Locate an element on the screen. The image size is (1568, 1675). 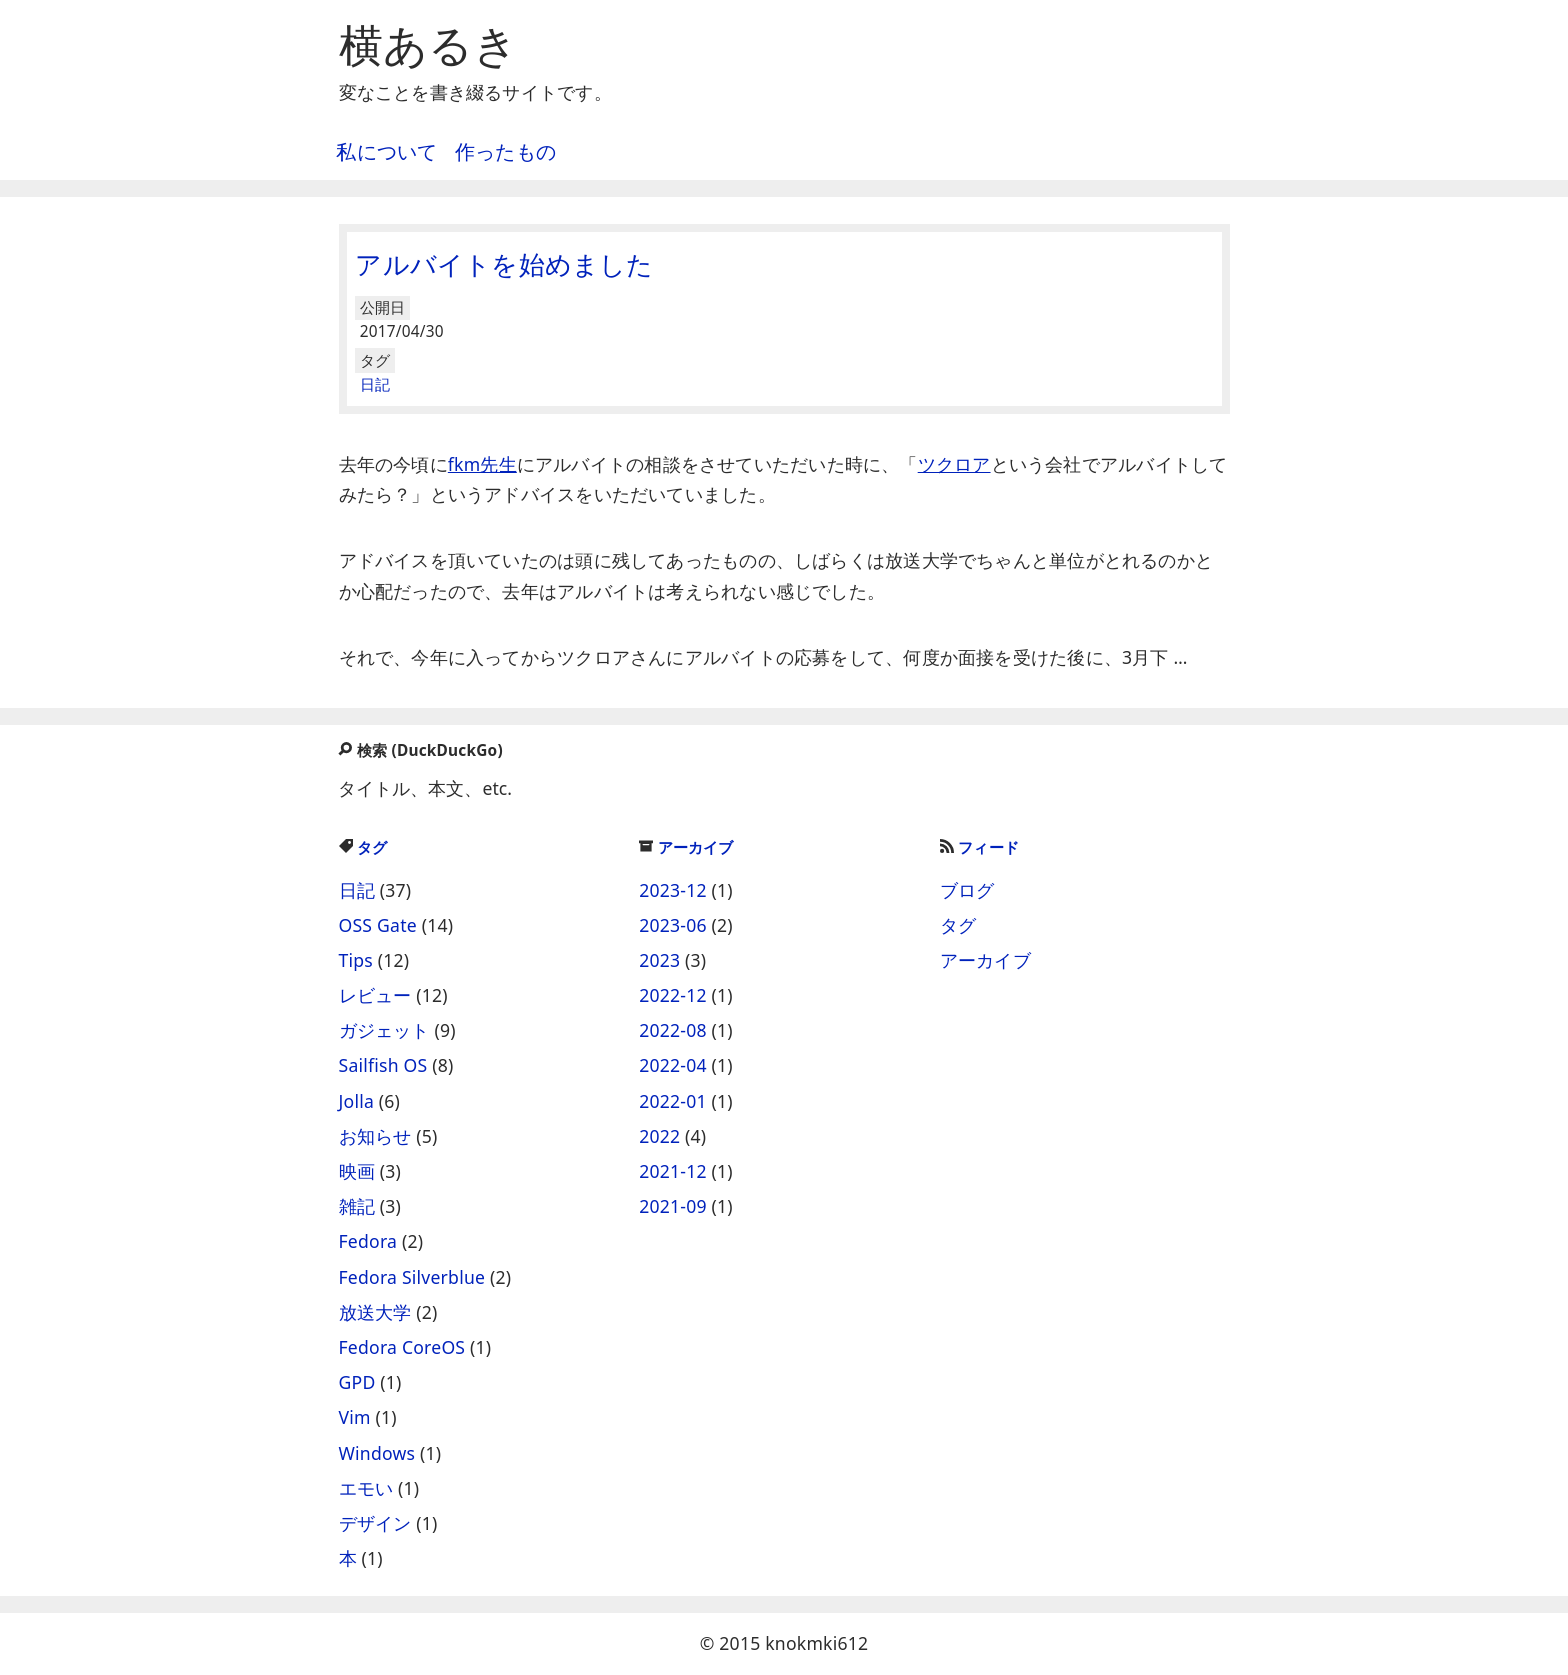
2023-06 is located at coordinates (673, 925).